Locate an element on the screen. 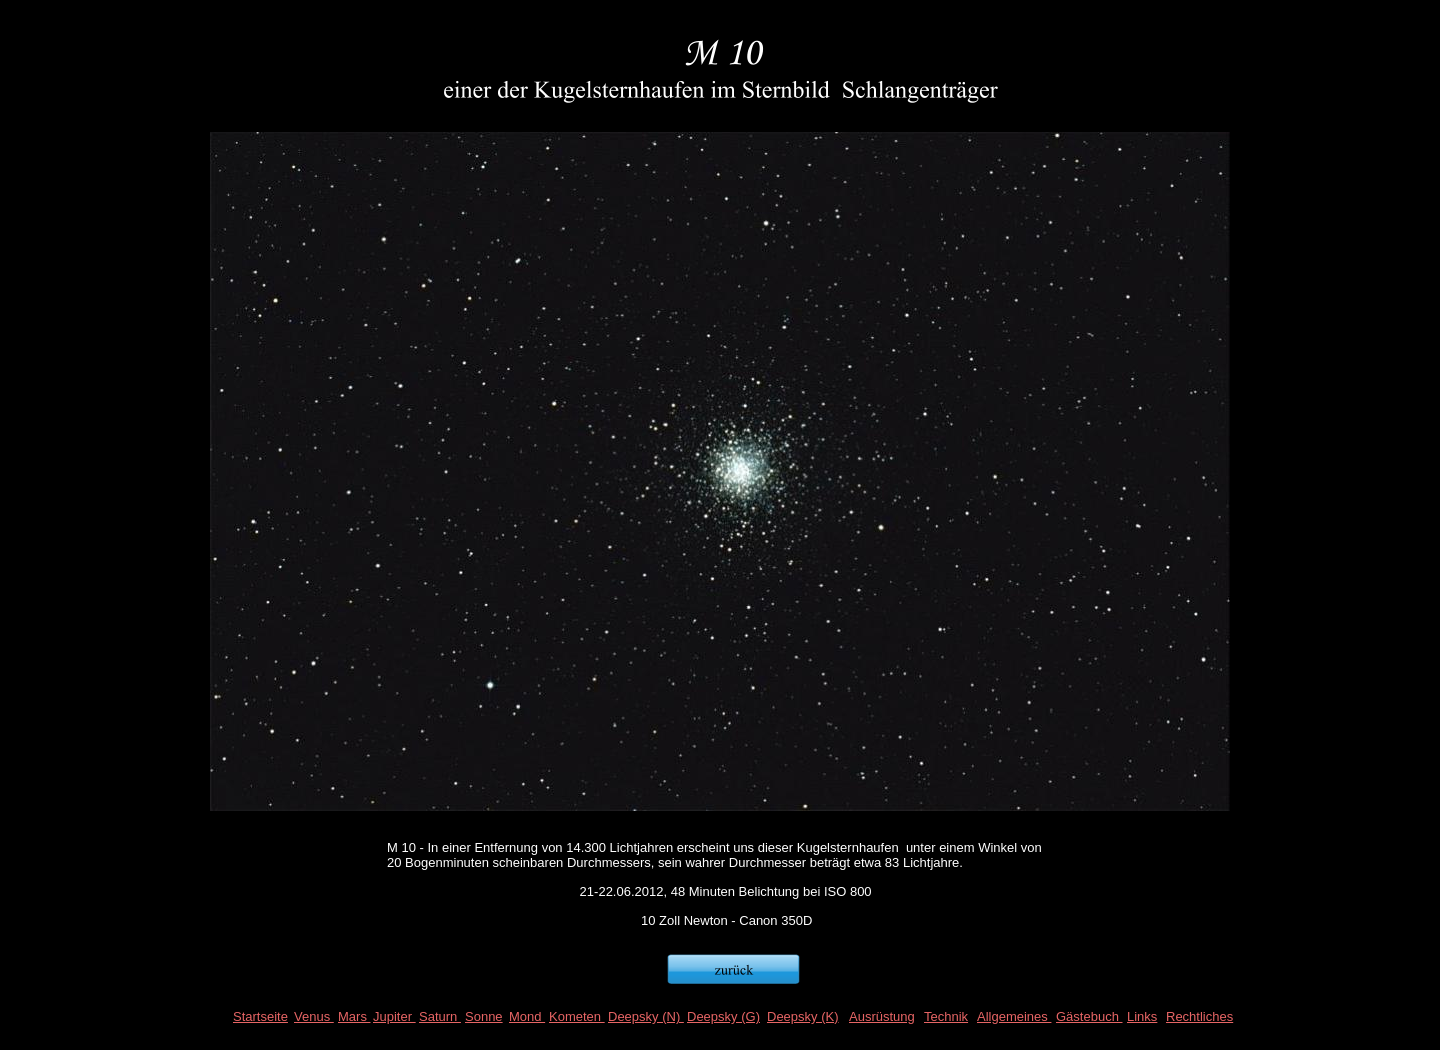  Allgemeines is located at coordinates (1014, 1016).